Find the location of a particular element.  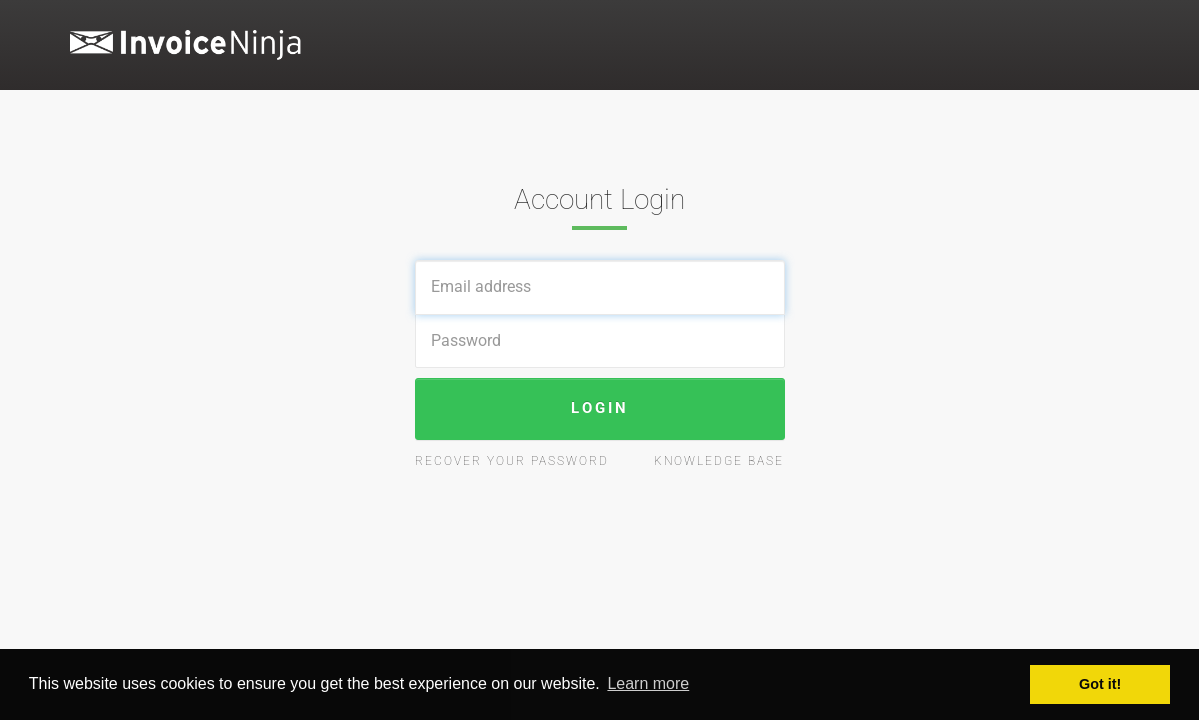

Got it! [button] is located at coordinates (1100, 684).